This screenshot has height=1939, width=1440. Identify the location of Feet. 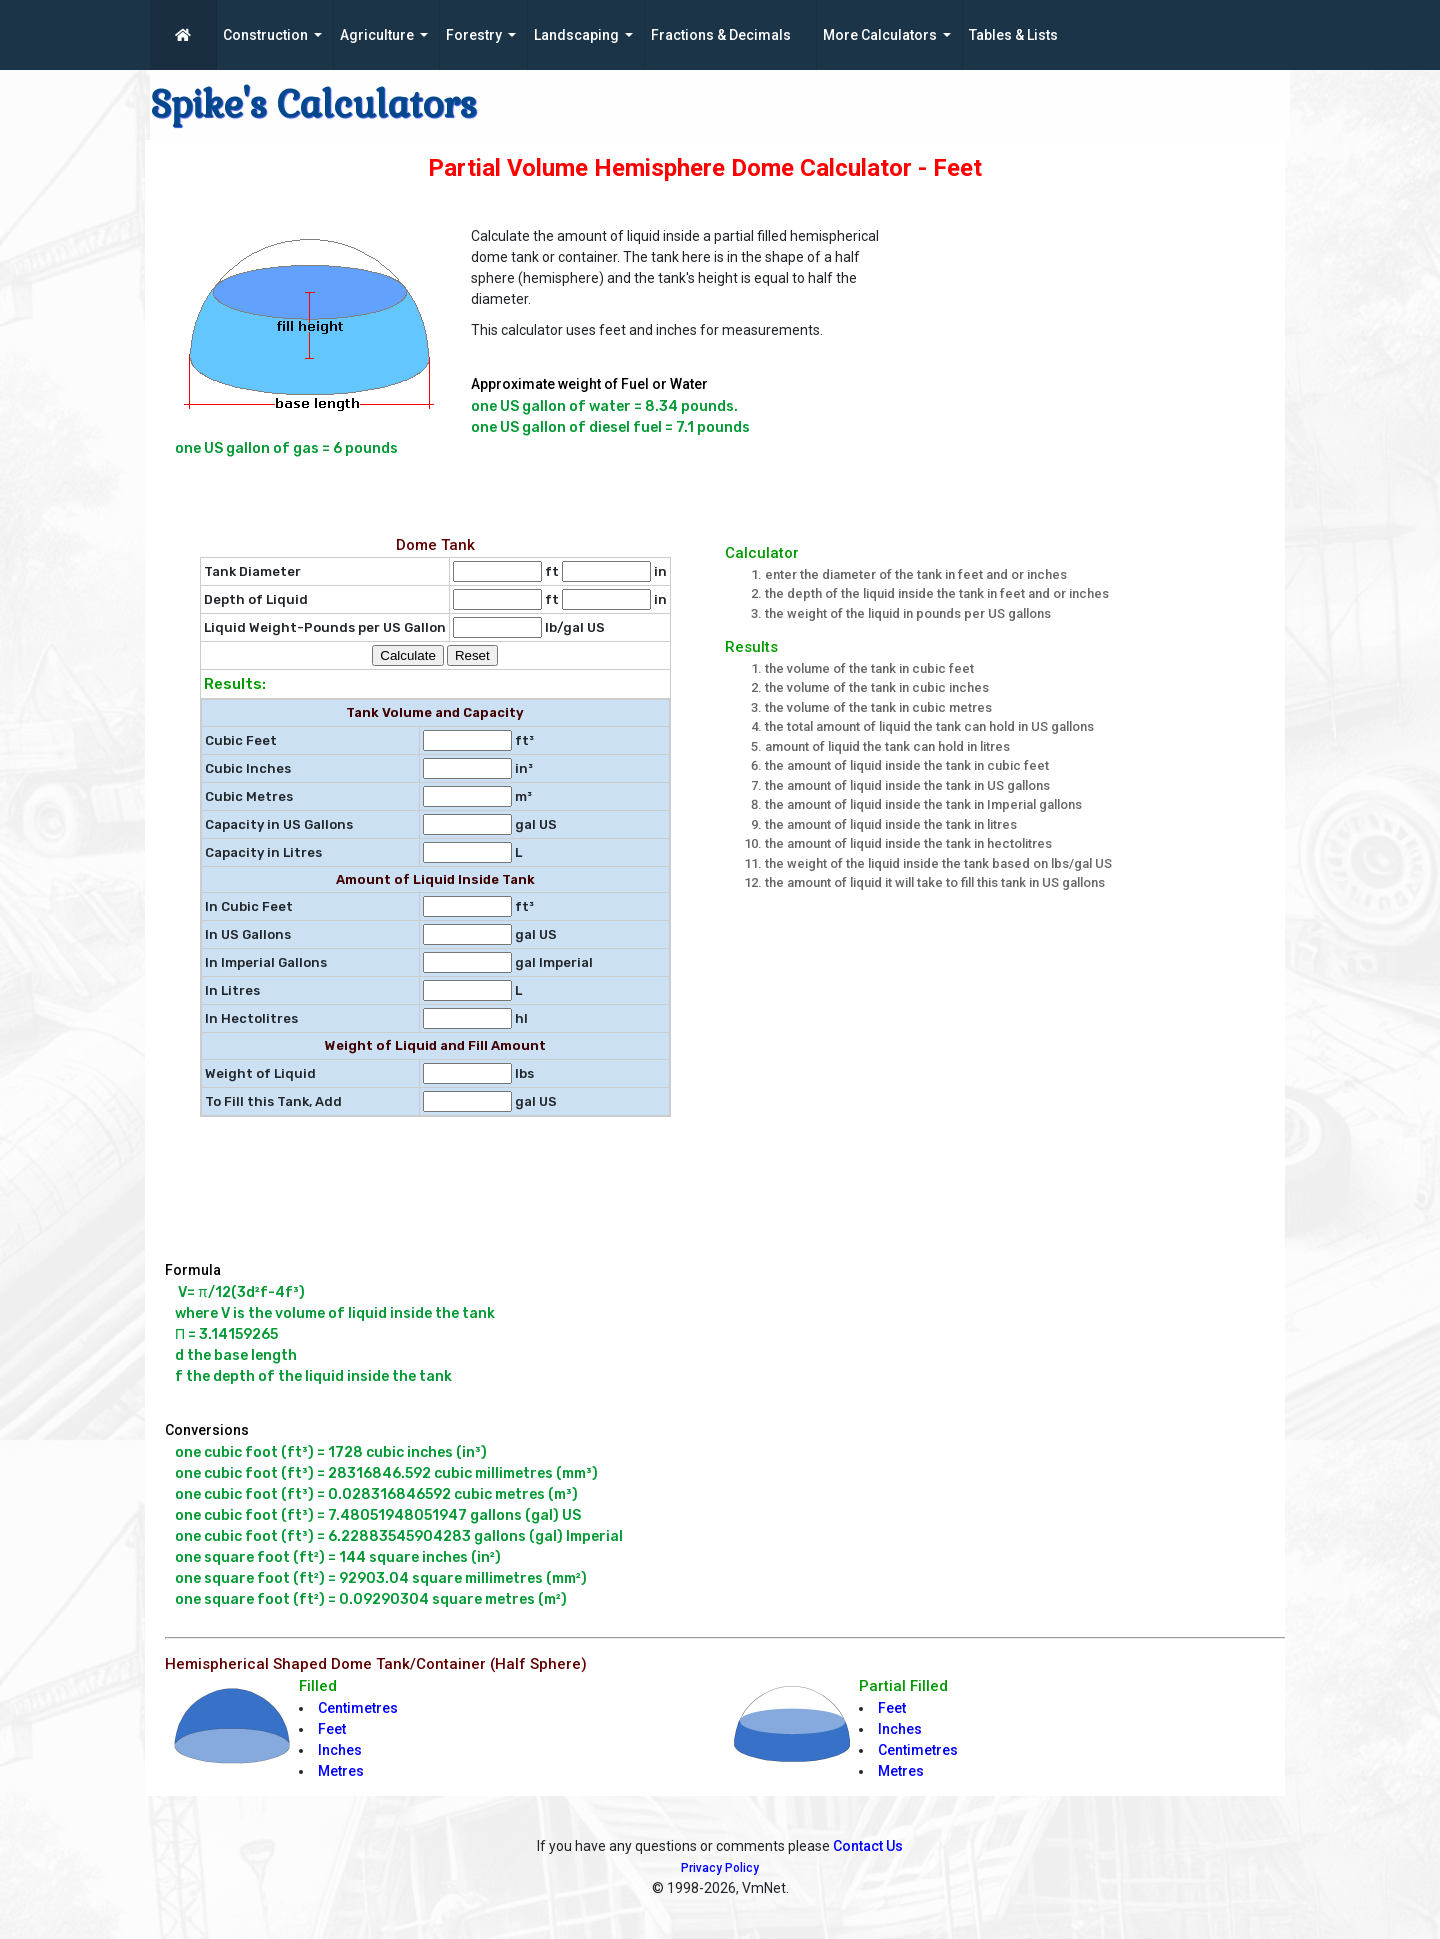
(332, 1729).